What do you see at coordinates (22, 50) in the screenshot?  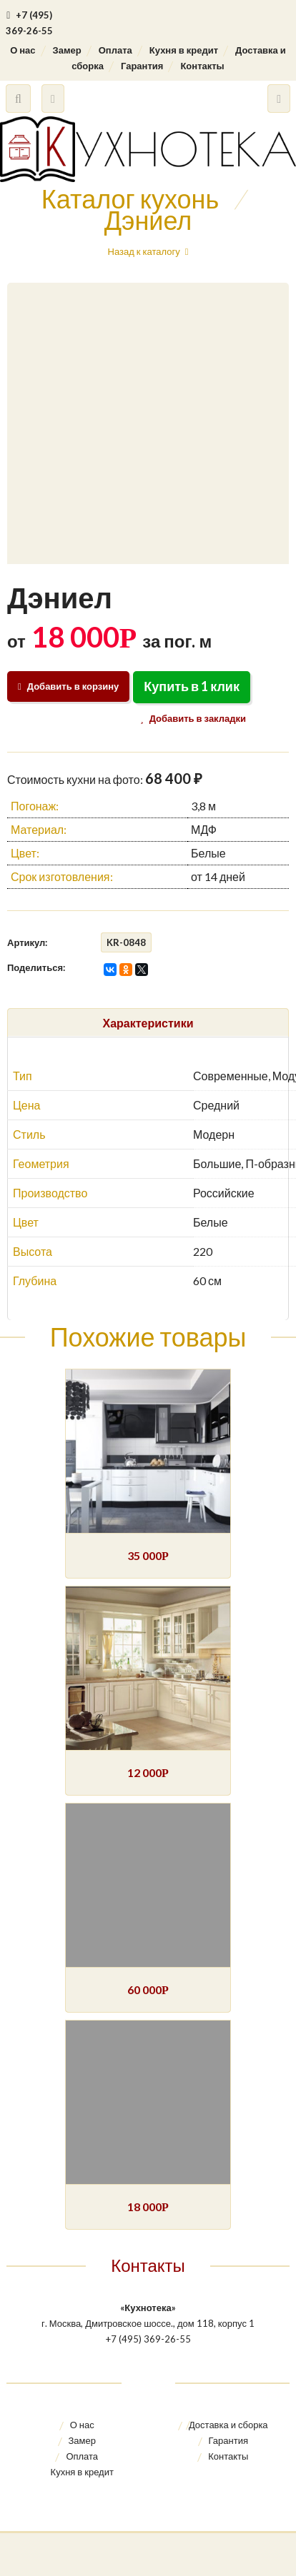 I see `О нас` at bounding box center [22, 50].